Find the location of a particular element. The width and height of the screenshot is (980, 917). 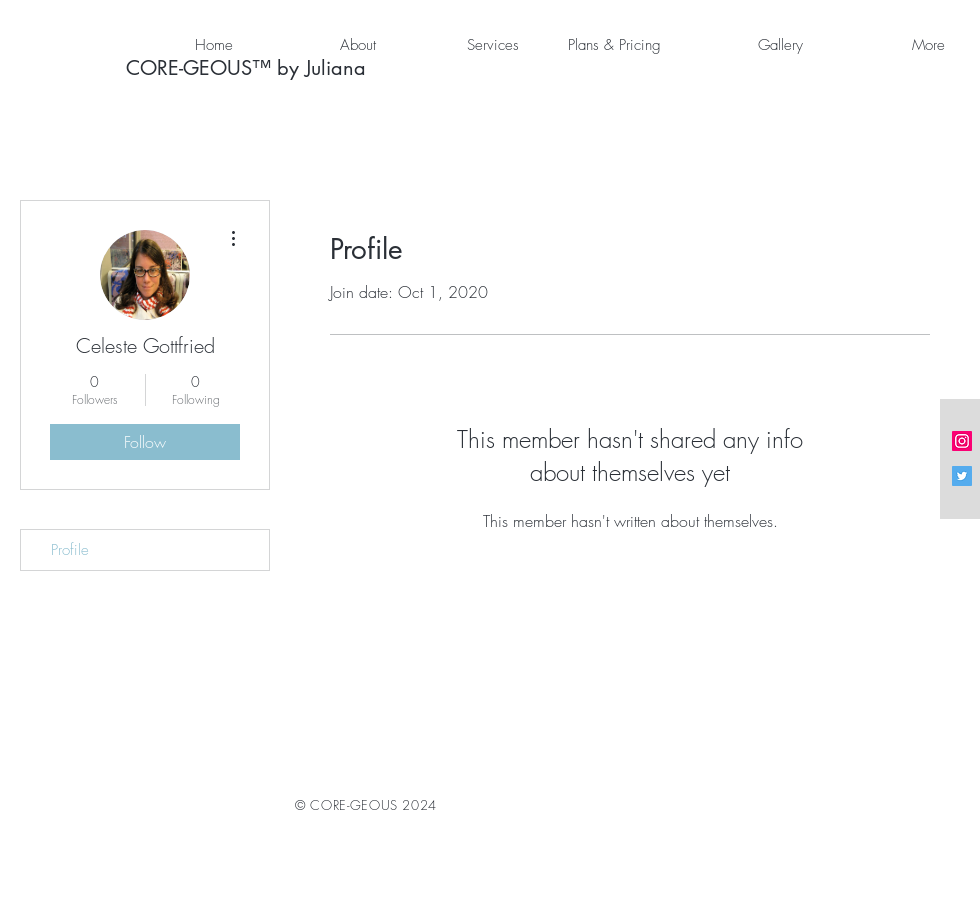

[Twitter Social Icon] is located at coordinates (962, 476).